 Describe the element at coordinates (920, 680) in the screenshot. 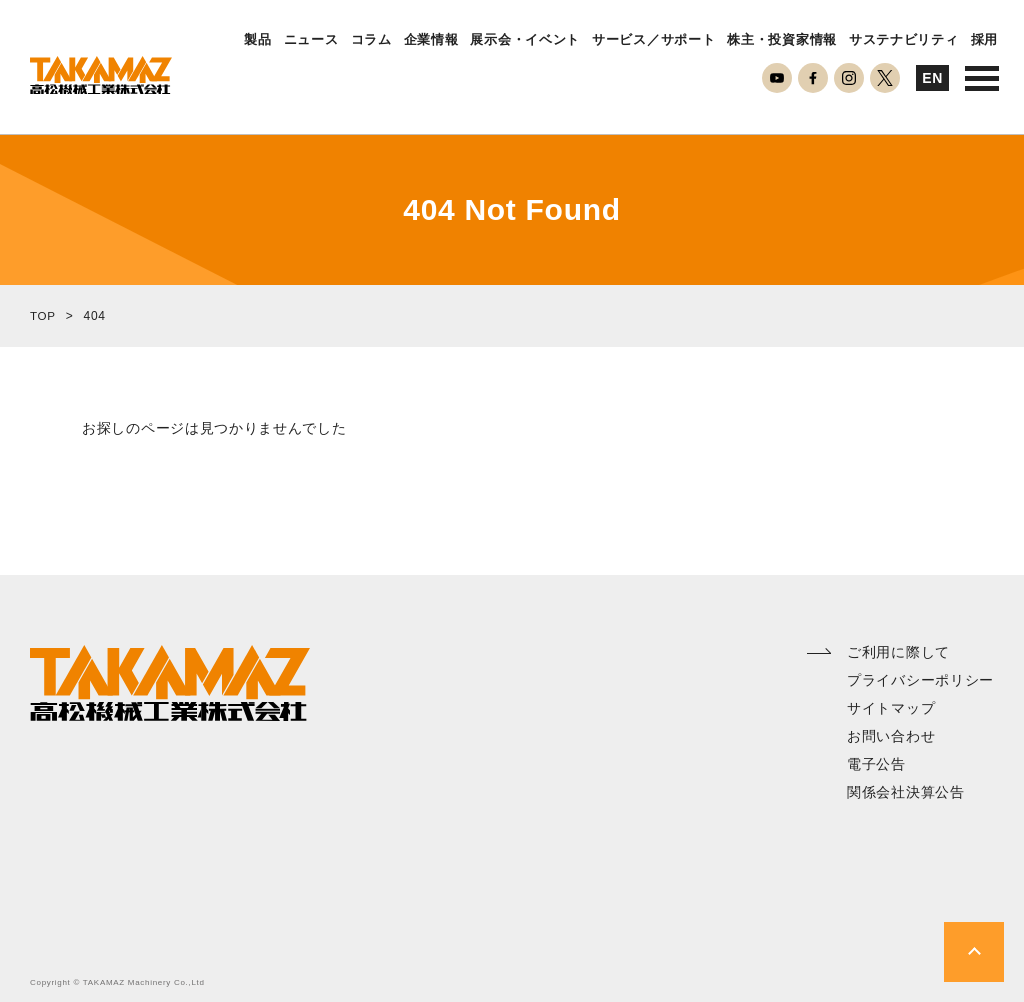

I see `プライバシーポリシー` at that location.